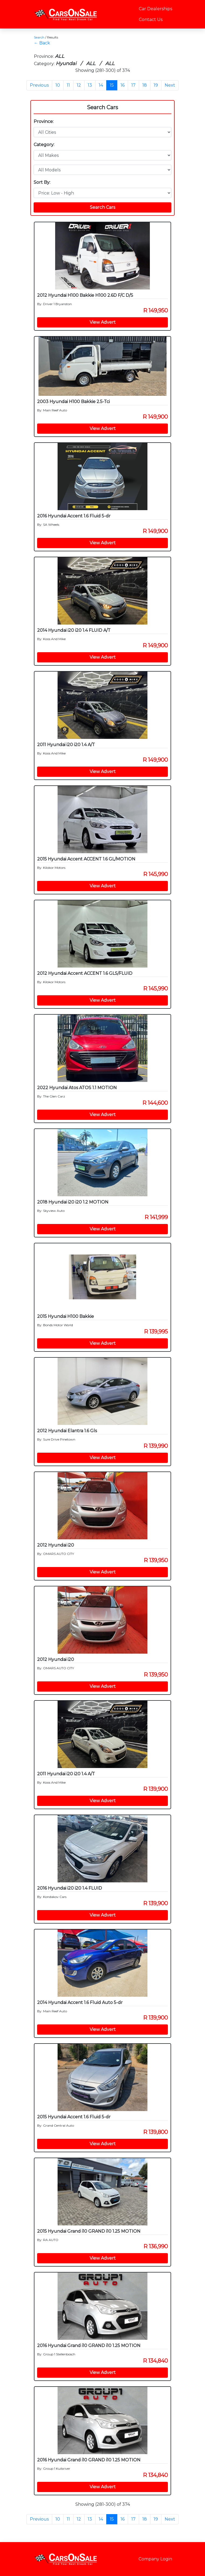 The height and width of the screenshot is (2576, 205). What do you see at coordinates (101, 85) in the screenshot?
I see `14` at bounding box center [101, 85].